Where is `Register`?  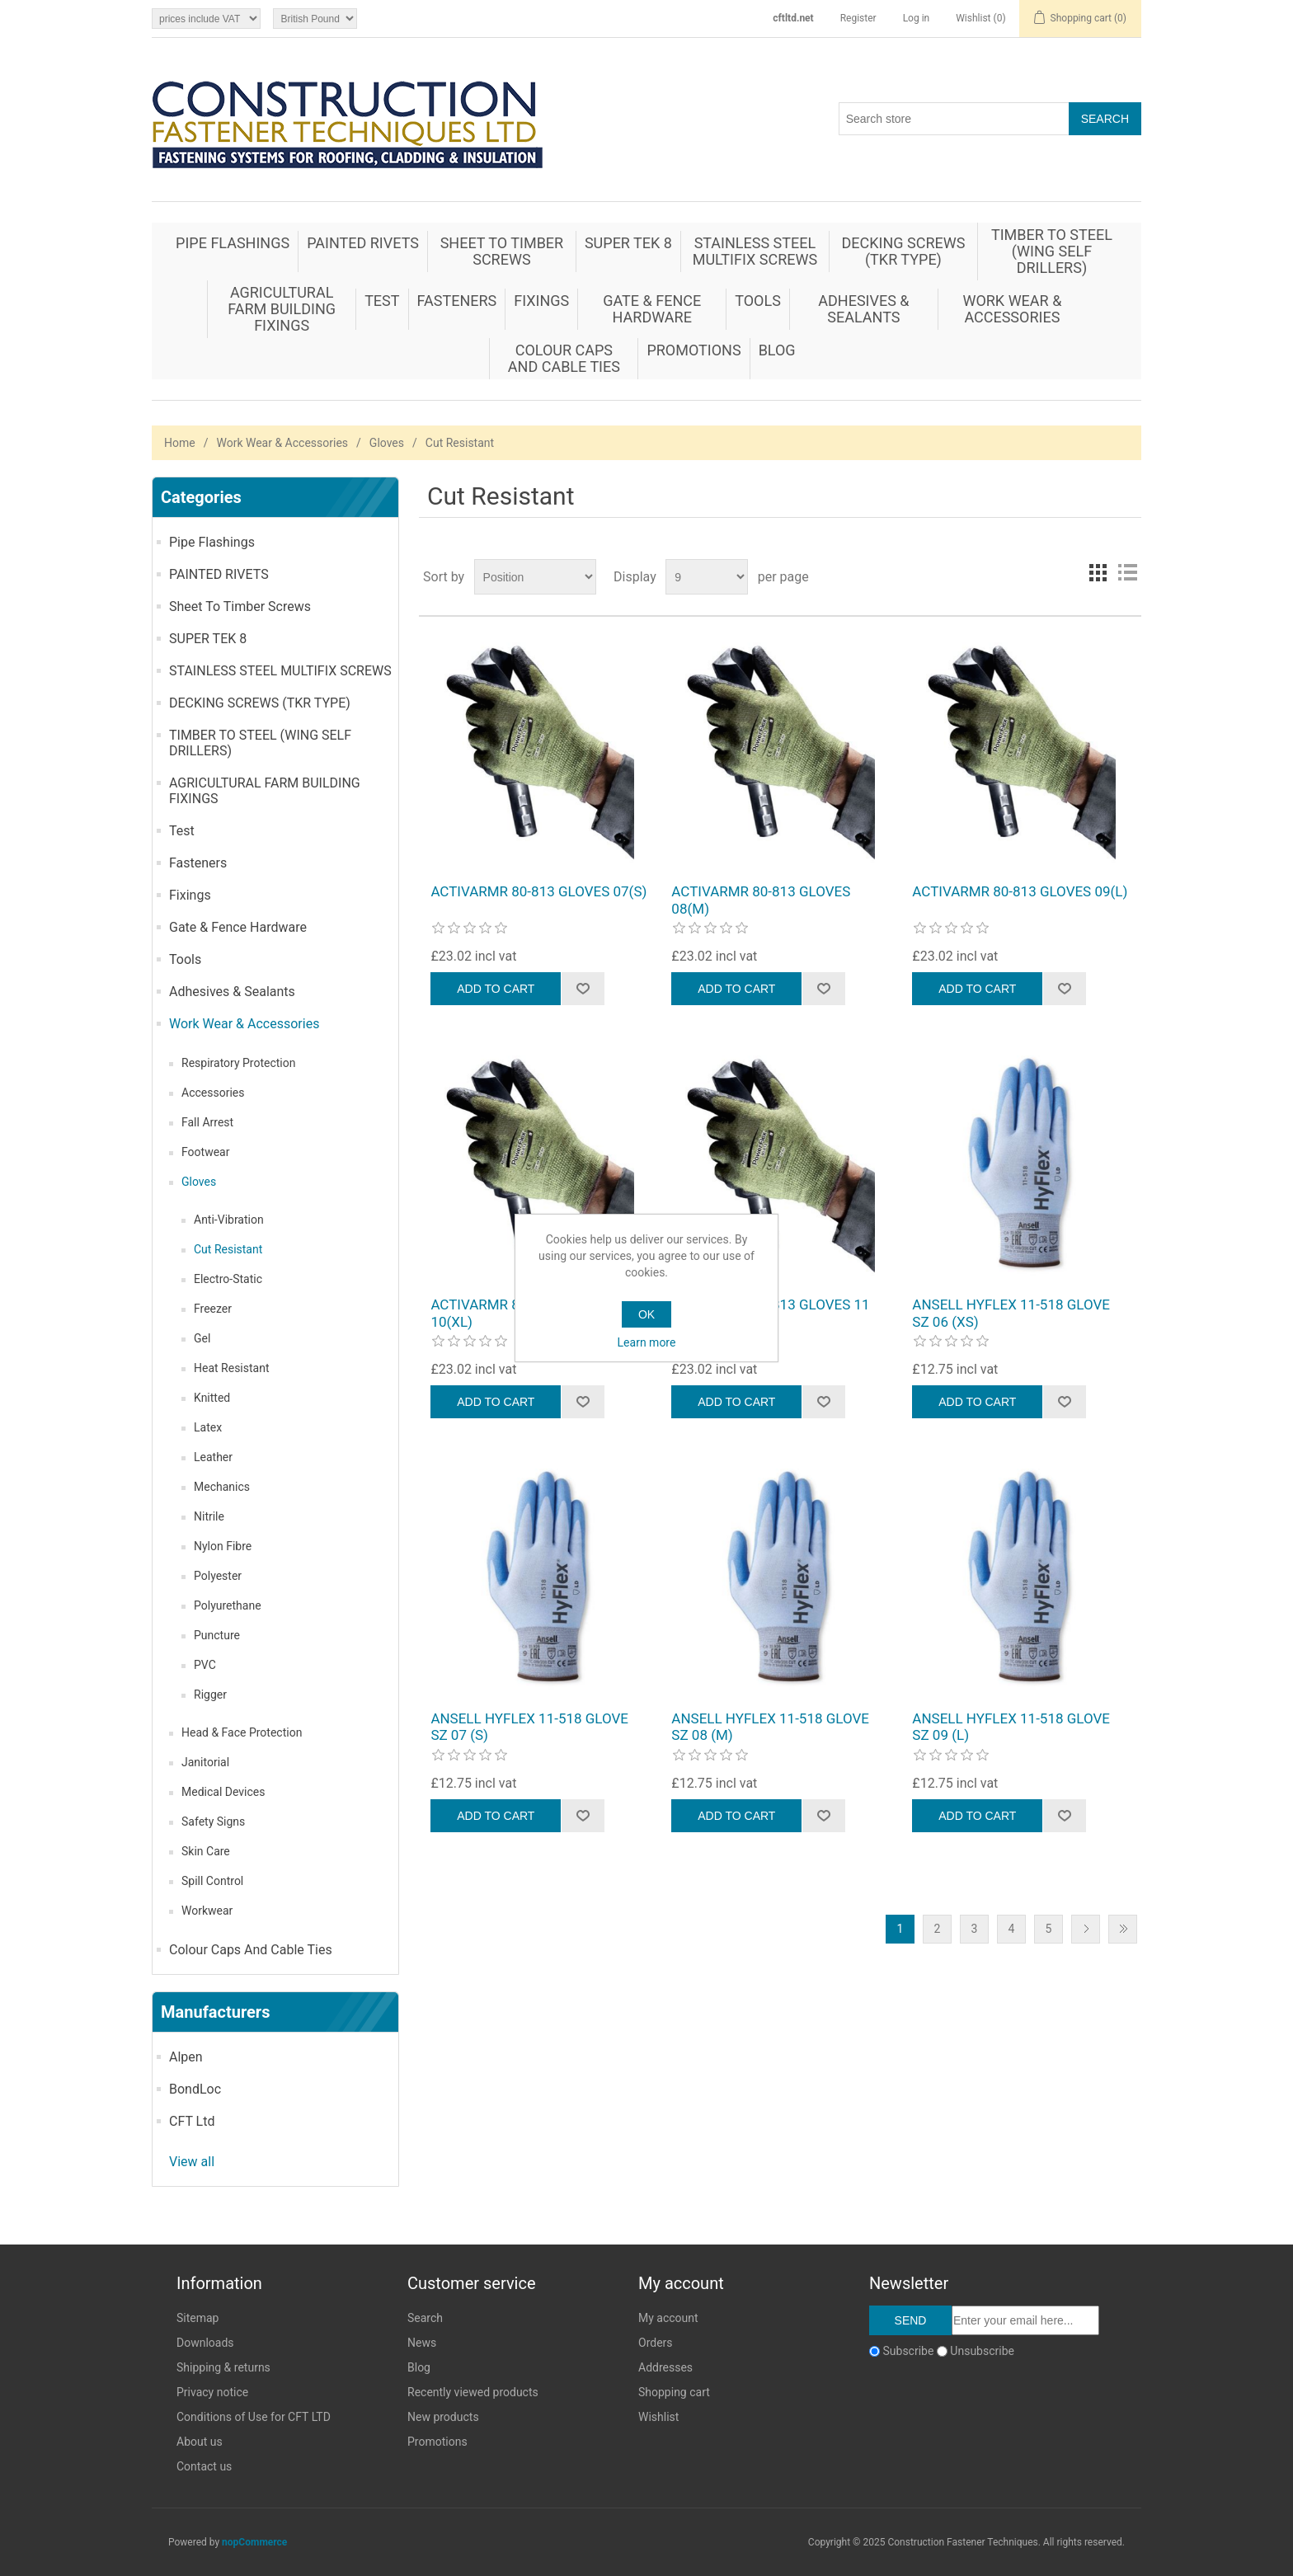 Register is located at coordinates (858, 18).